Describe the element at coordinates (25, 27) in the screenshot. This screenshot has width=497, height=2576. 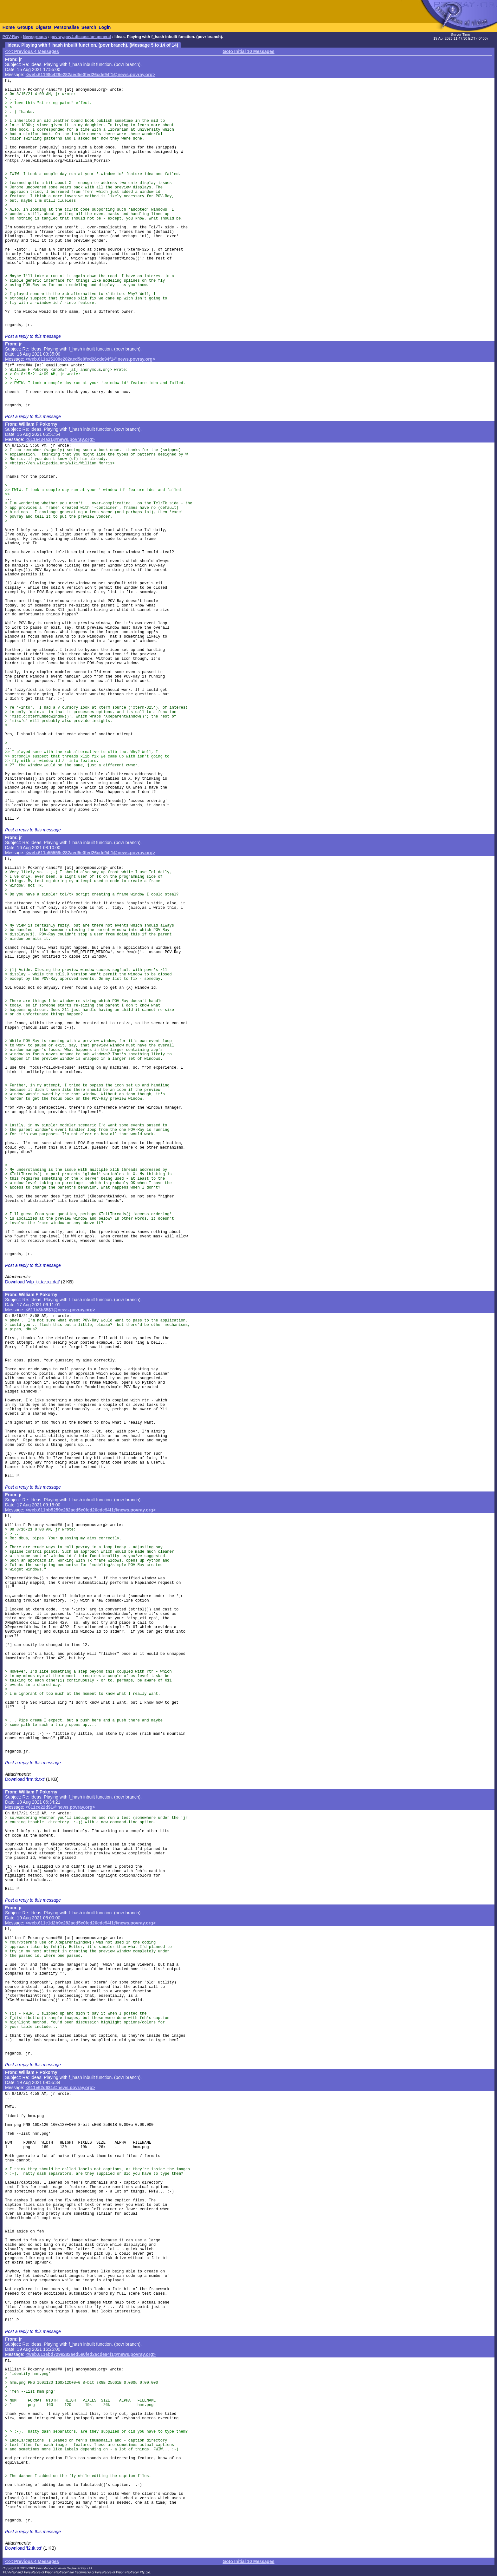
I see `Groups` at that location.